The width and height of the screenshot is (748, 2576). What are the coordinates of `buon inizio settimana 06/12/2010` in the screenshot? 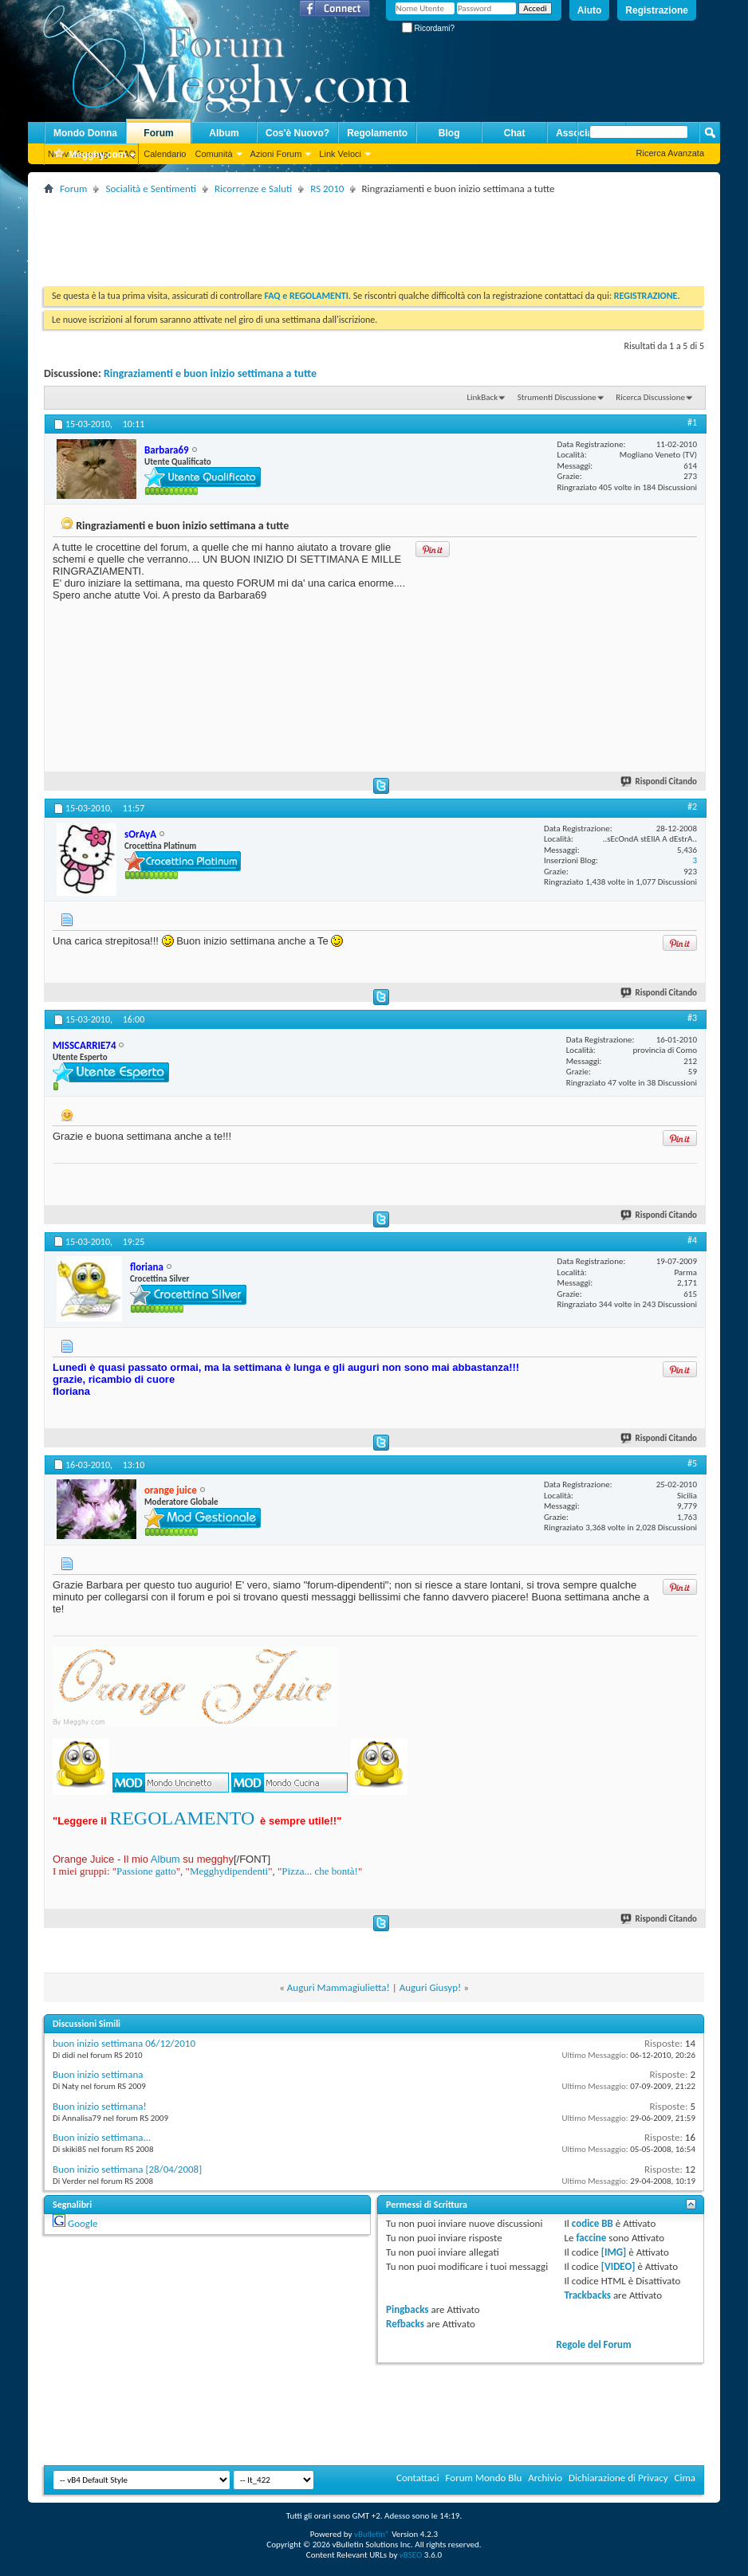 It's located at (124, 2043).